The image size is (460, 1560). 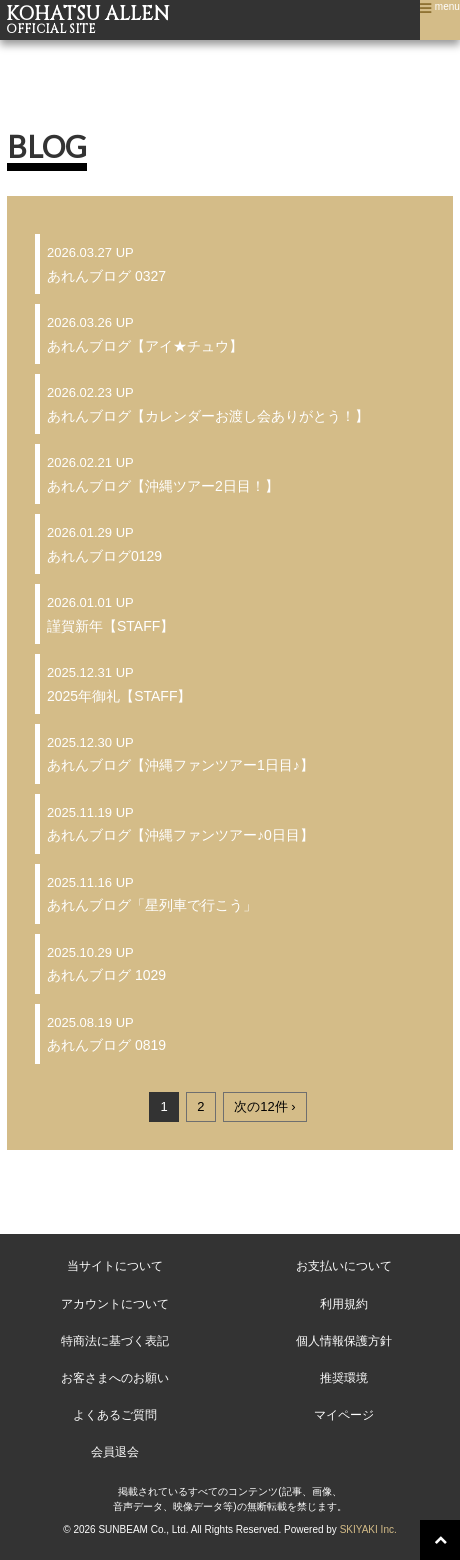 What do you see at coordinates (344, 1378) in the screenshot?
I see `推奨環境` at bounding box center [344, 1378].